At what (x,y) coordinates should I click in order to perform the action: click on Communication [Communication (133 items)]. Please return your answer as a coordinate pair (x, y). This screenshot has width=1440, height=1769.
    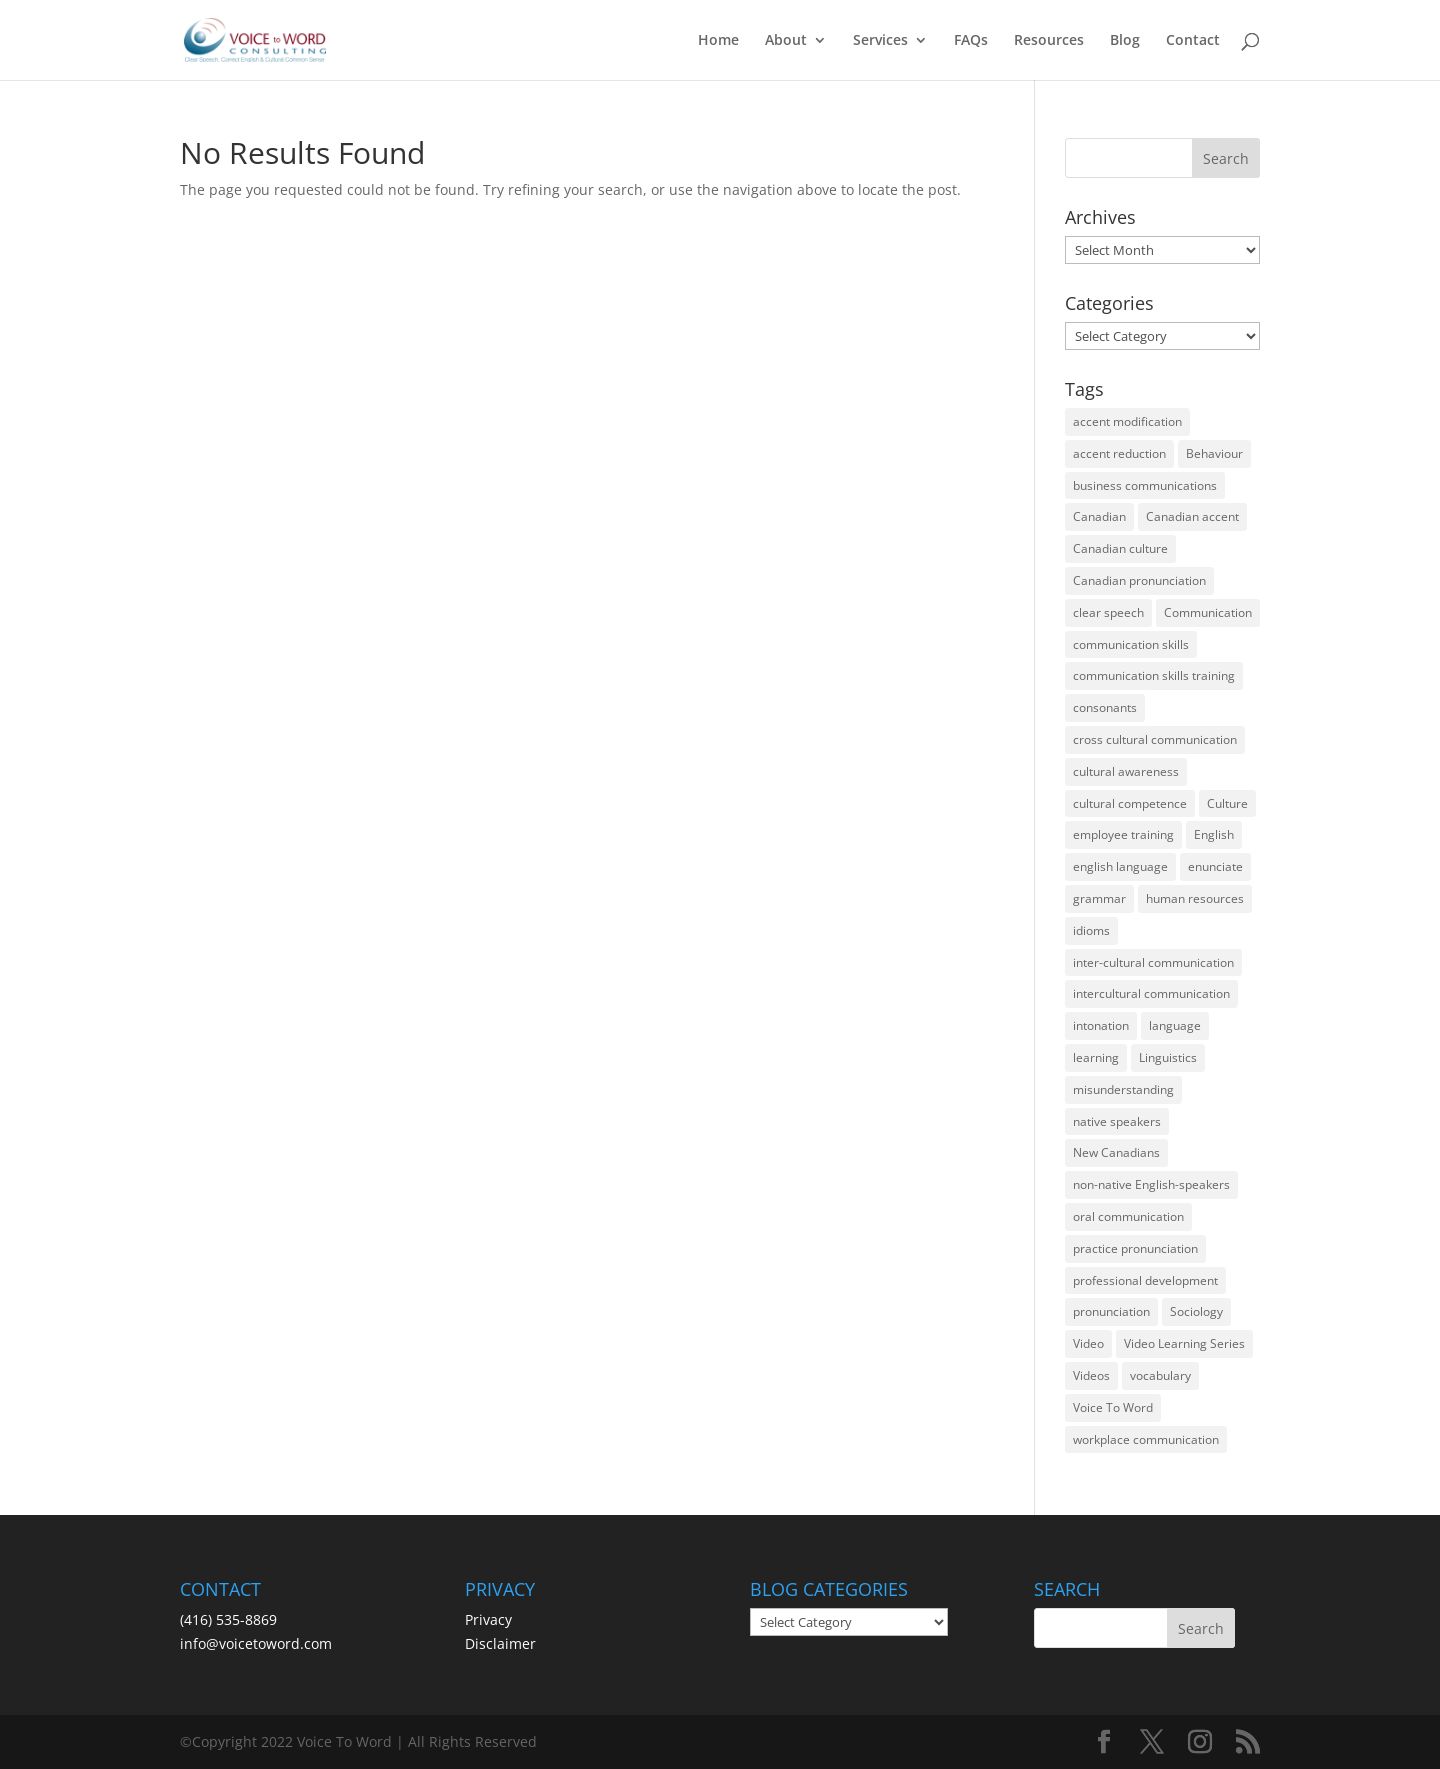
    Looking at the image, I should click on (1208, 612).